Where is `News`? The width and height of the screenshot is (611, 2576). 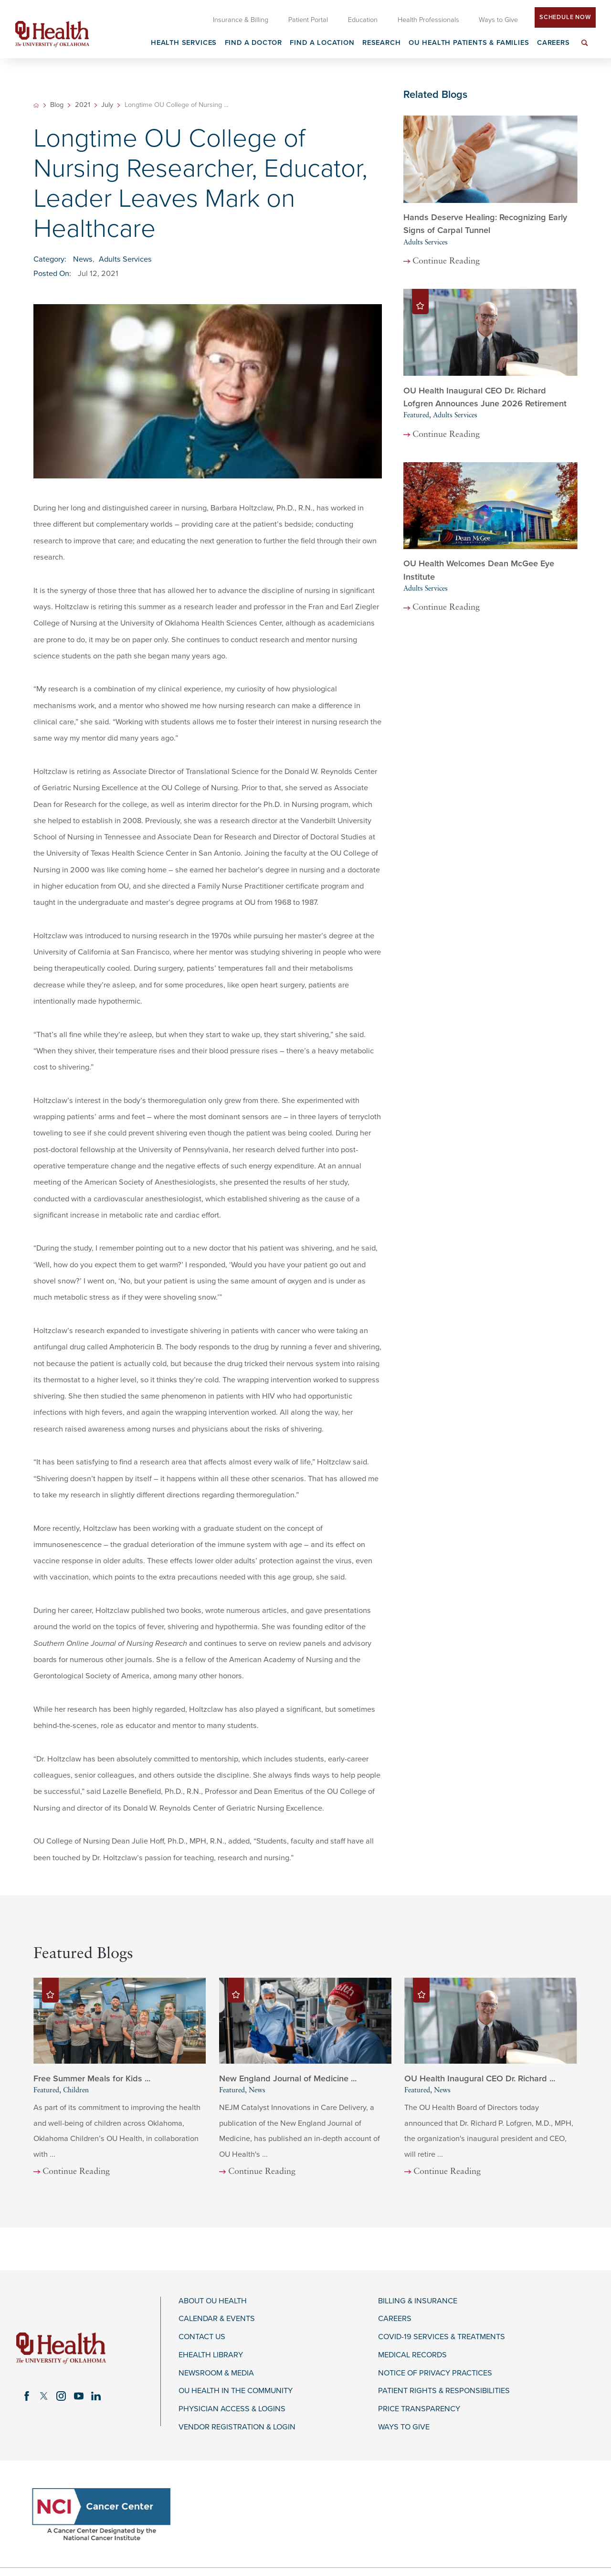
News is located at coordinates (83, 259).